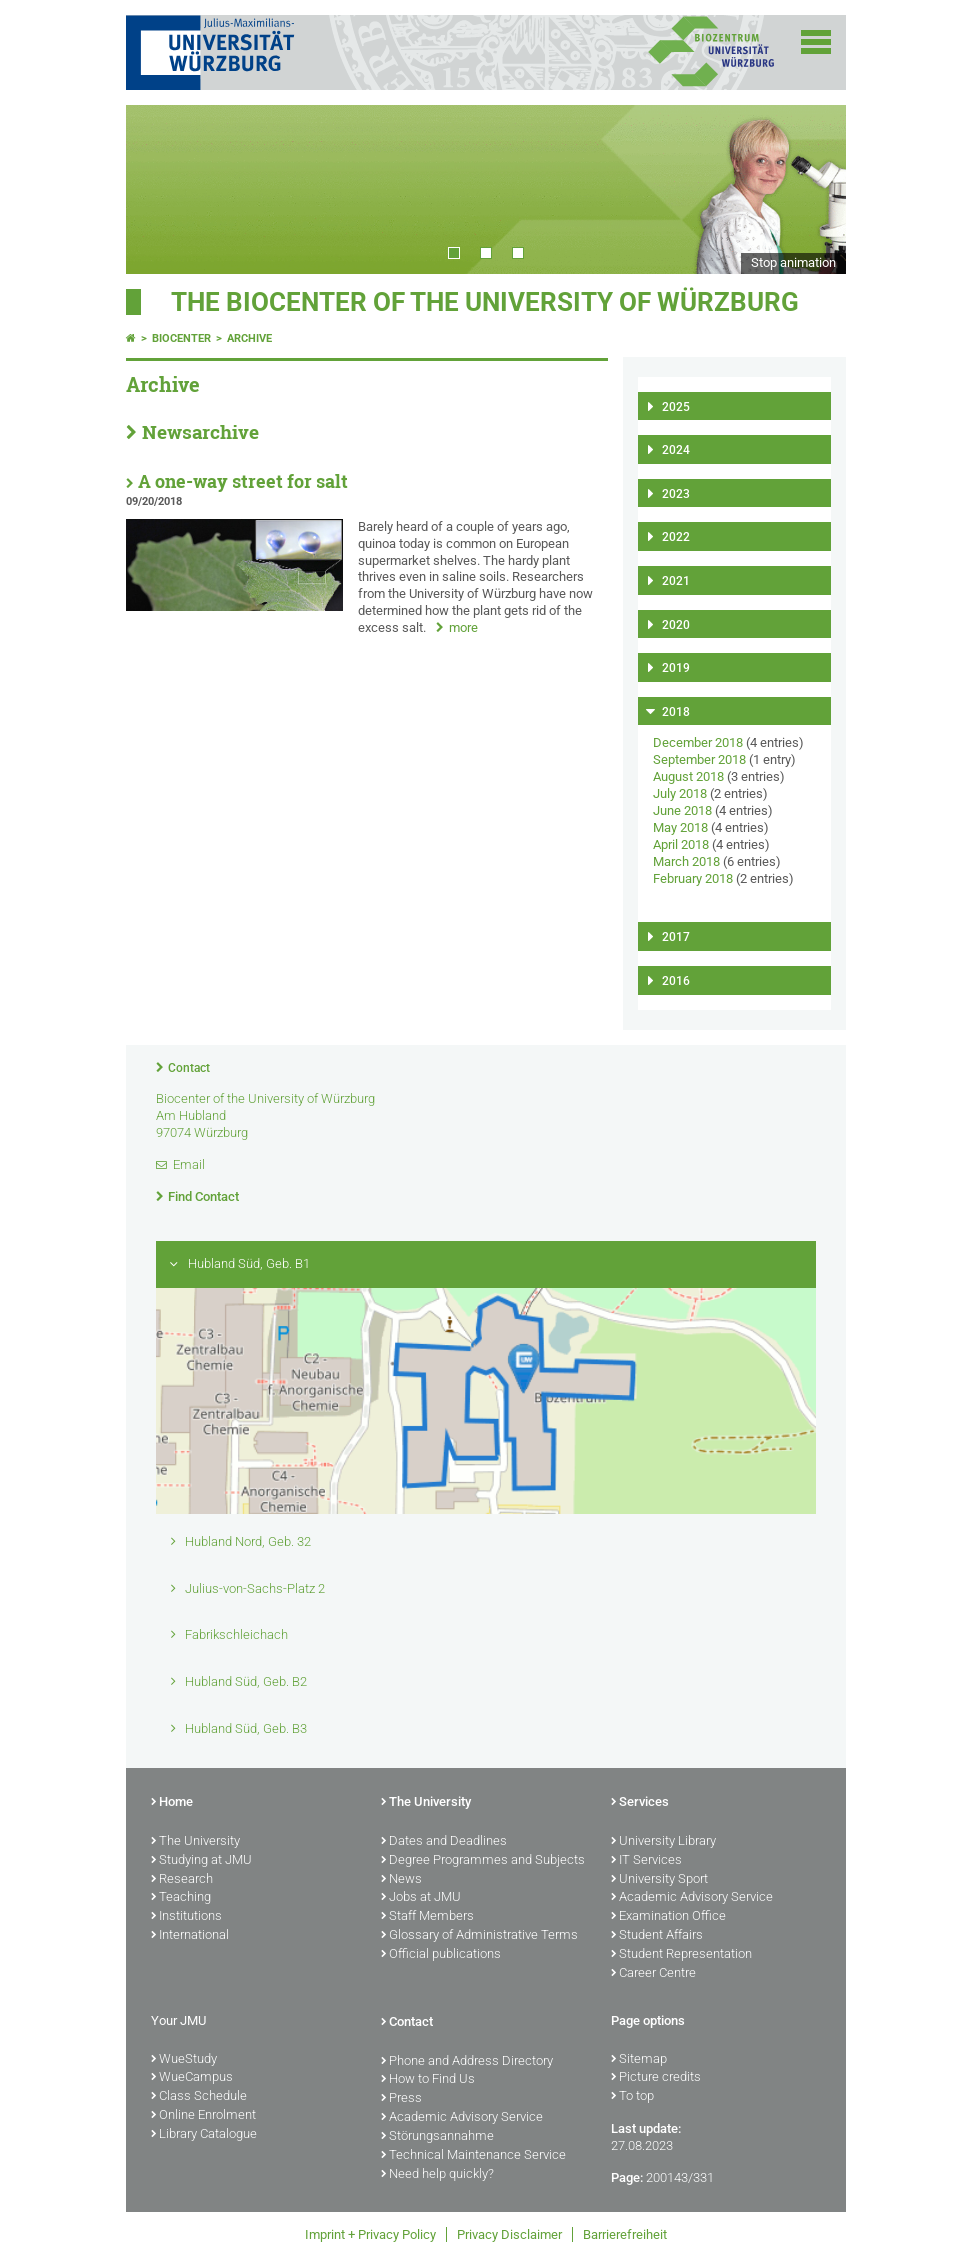  What do you see at coordinates (485, 302) in the screenshot?
I see `THE BIOCENTER OF THE UNIVERSITY OF WÜRZBURG` at bounding box center [485, 302].